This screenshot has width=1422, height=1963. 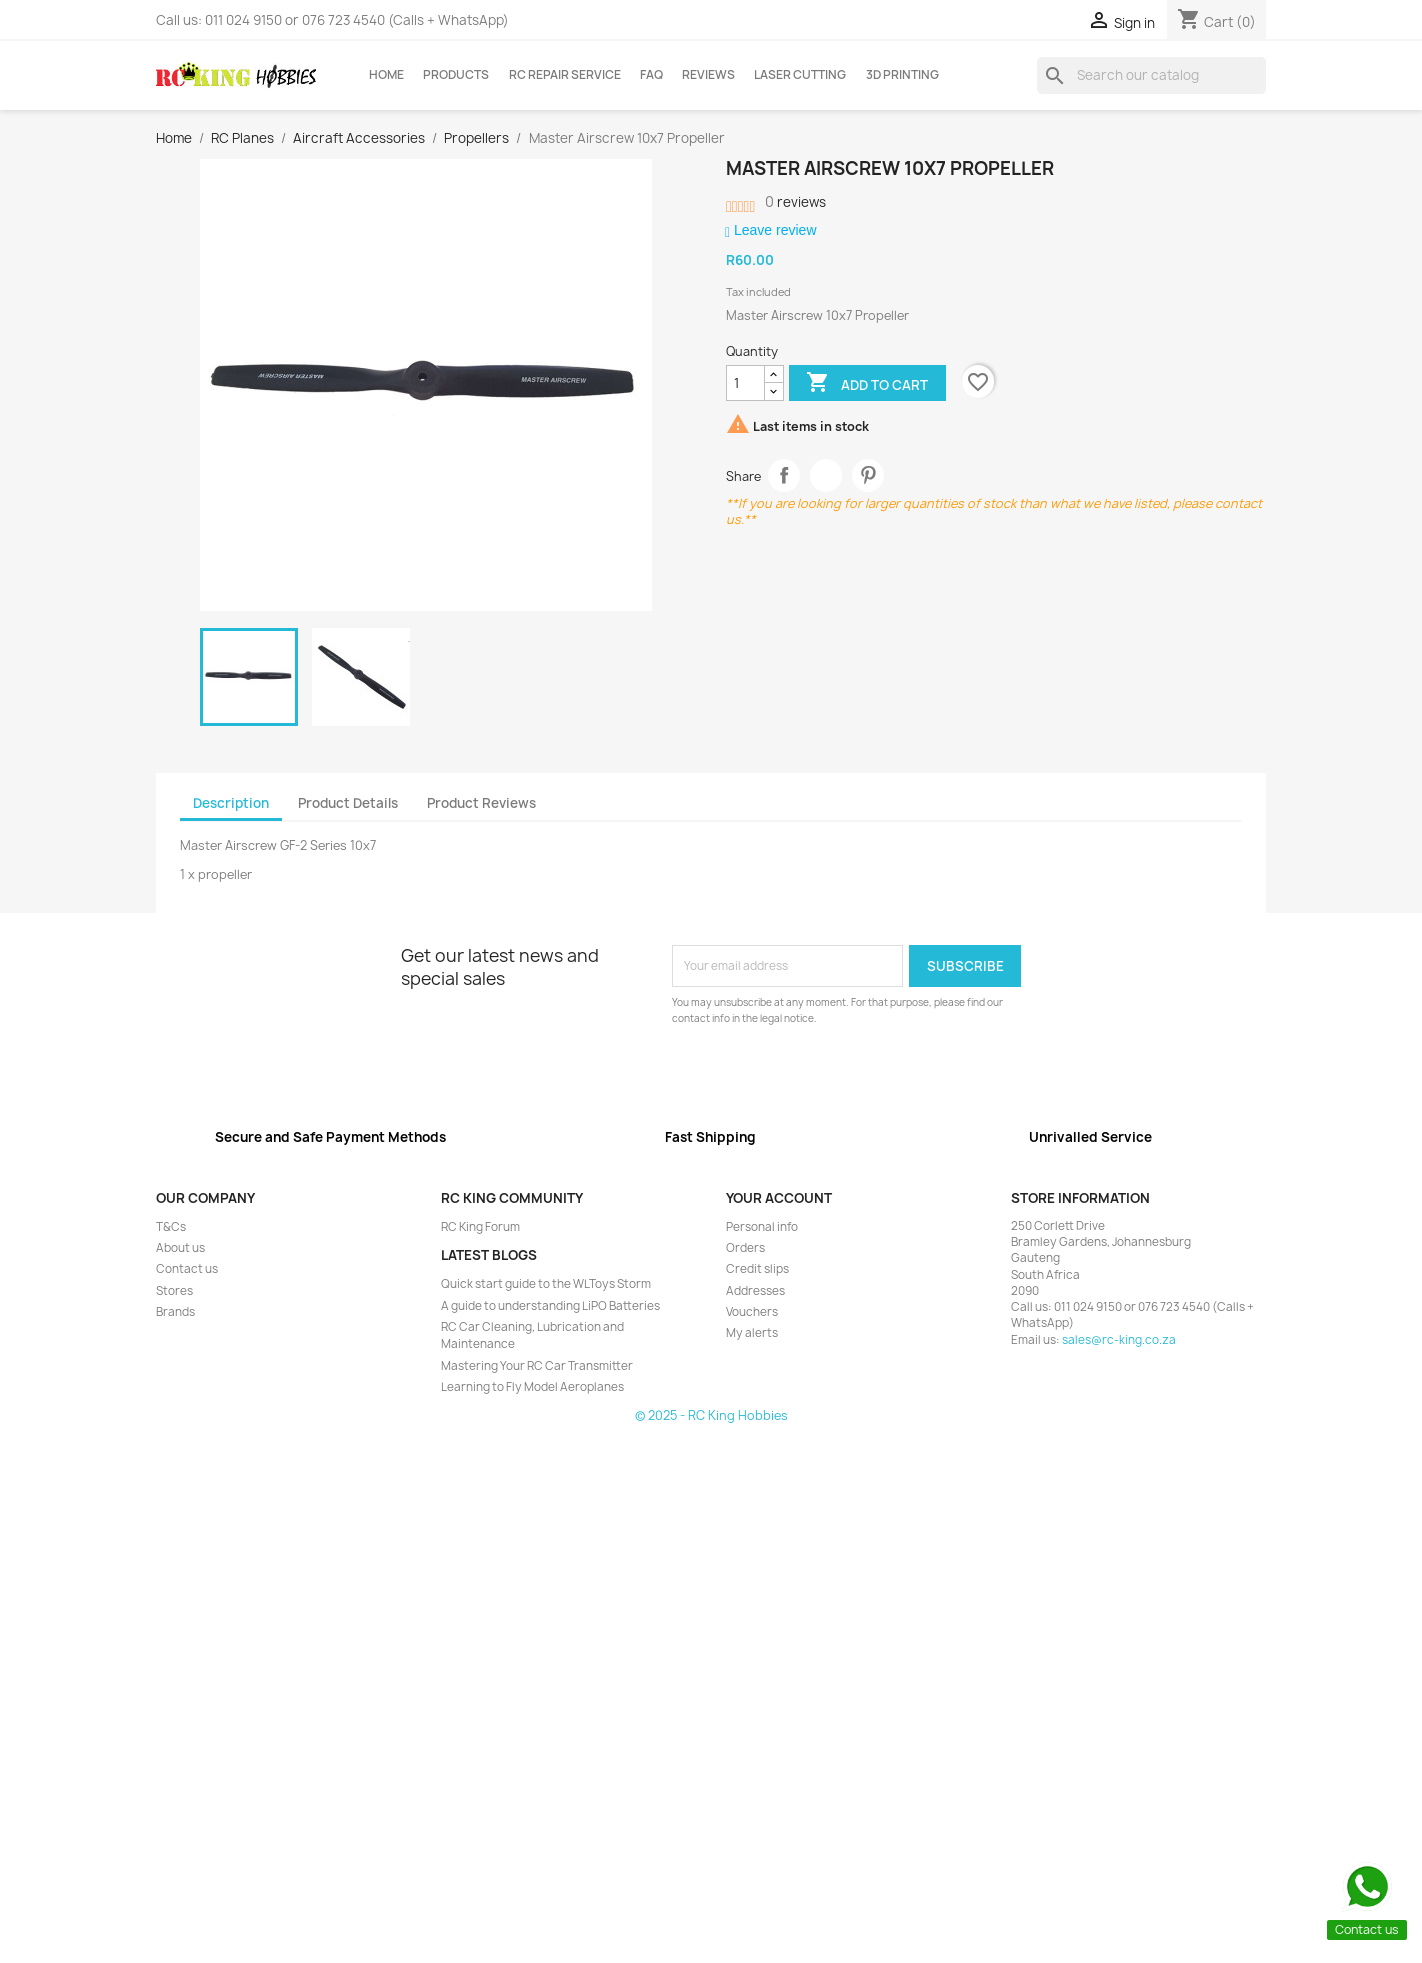 What do you see at coordinates (348, 803) in the screenshot?
I see `Product Details [tab]` at bounding box center [348, 803].